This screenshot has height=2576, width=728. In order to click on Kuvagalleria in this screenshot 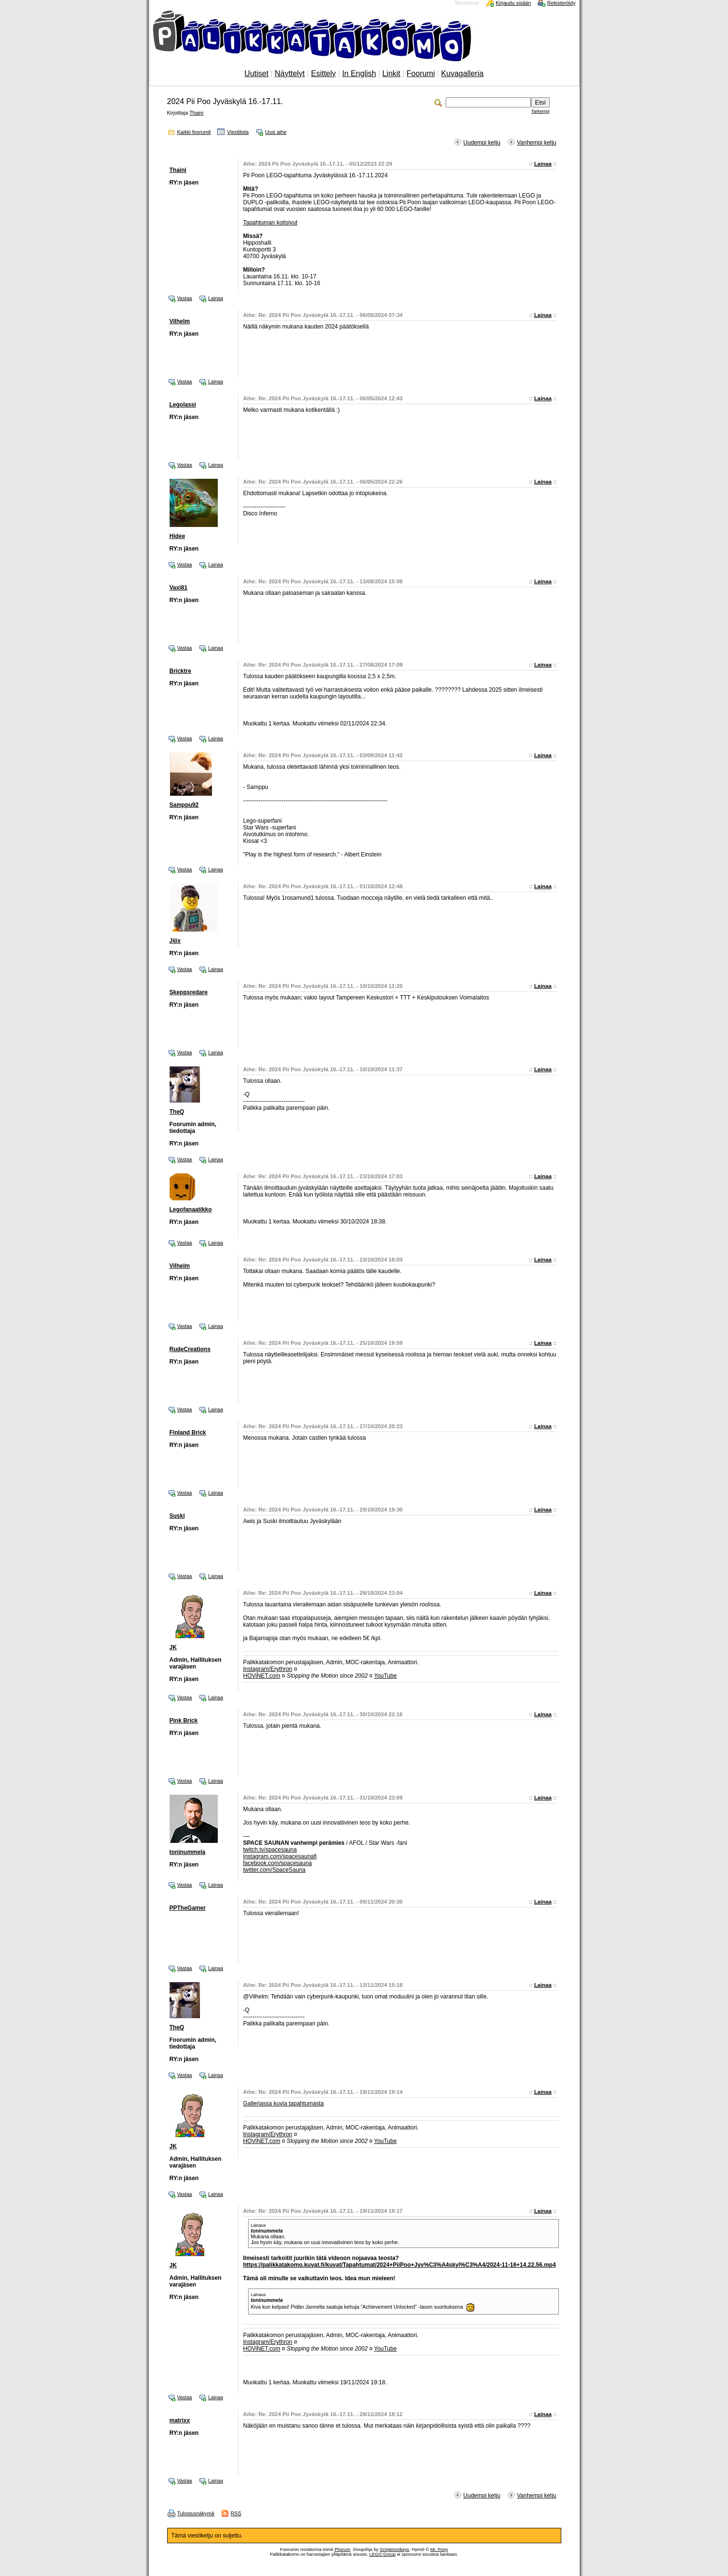, I will do `click(462, 73)`.